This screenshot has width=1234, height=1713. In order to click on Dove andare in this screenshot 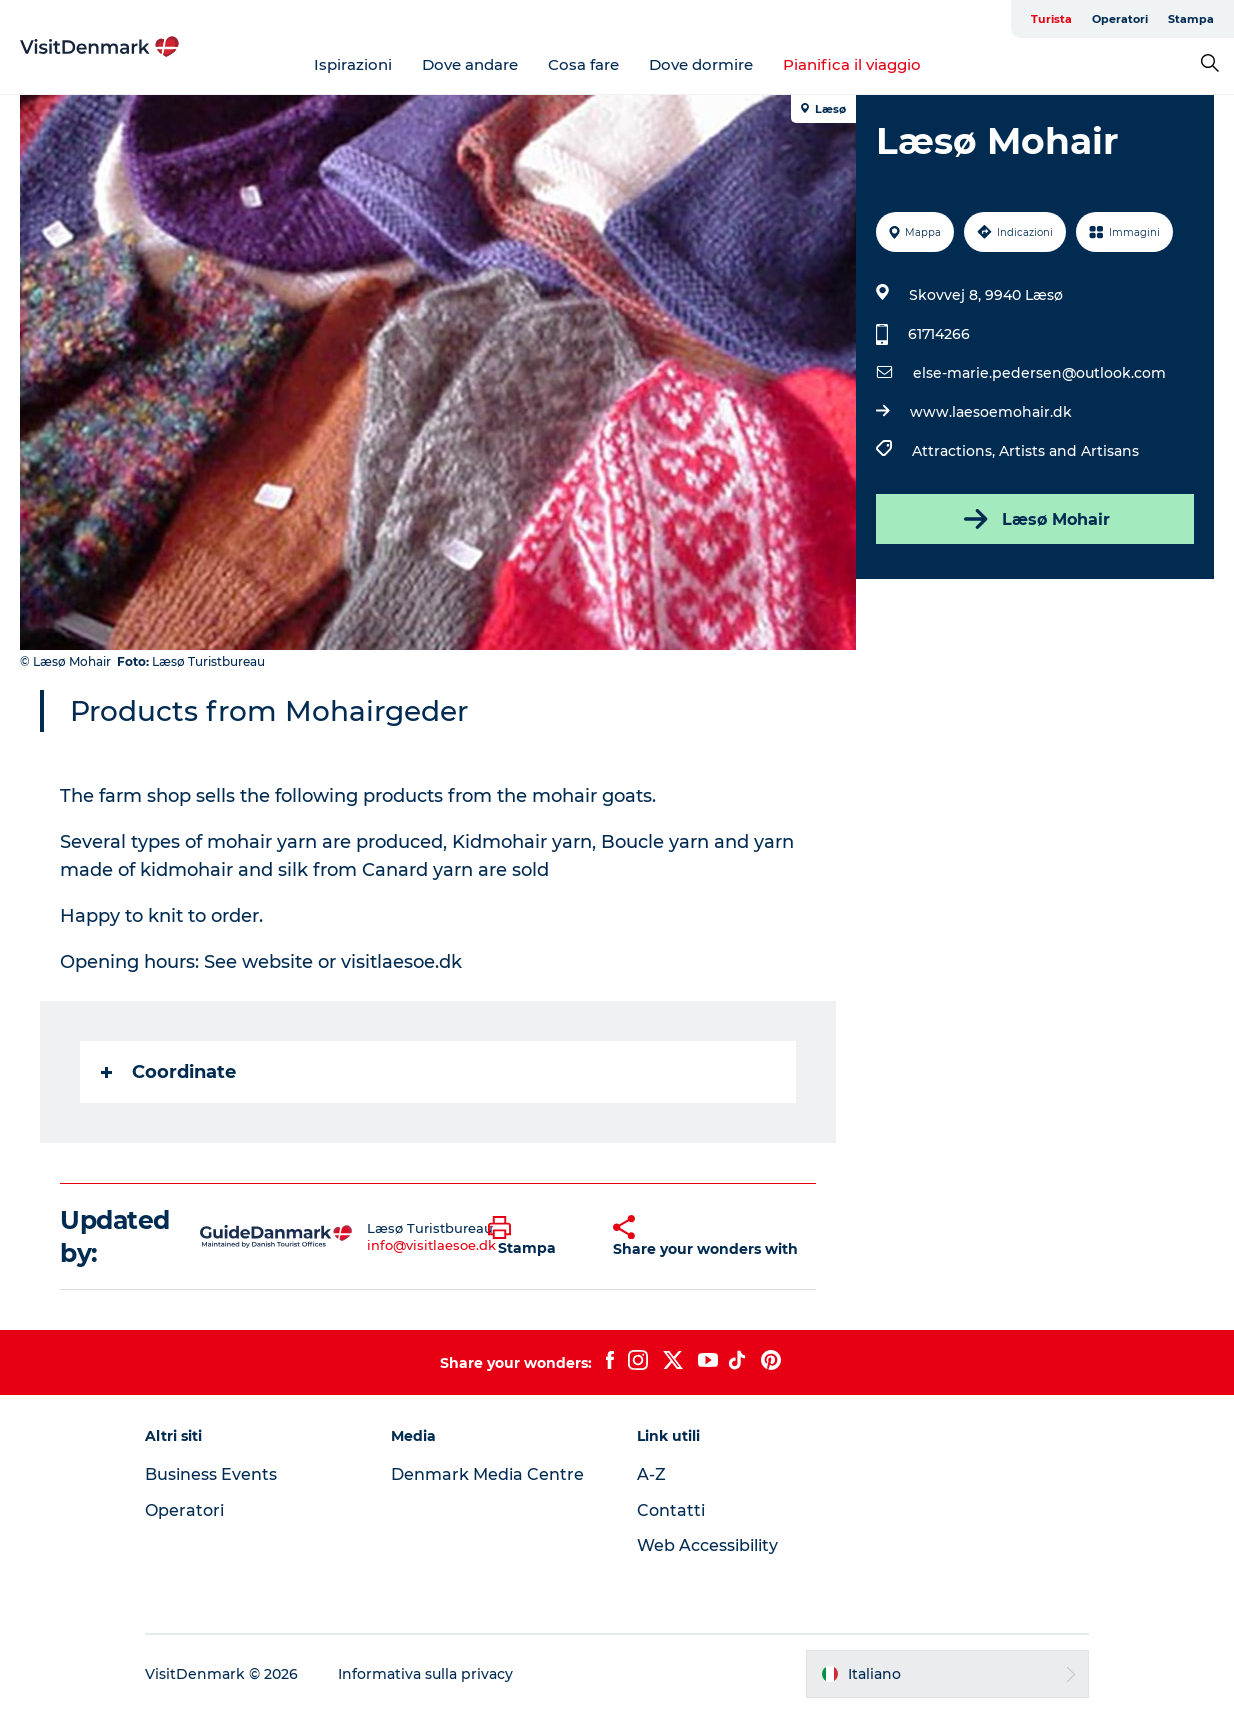, I will do `click(470, 64)`.